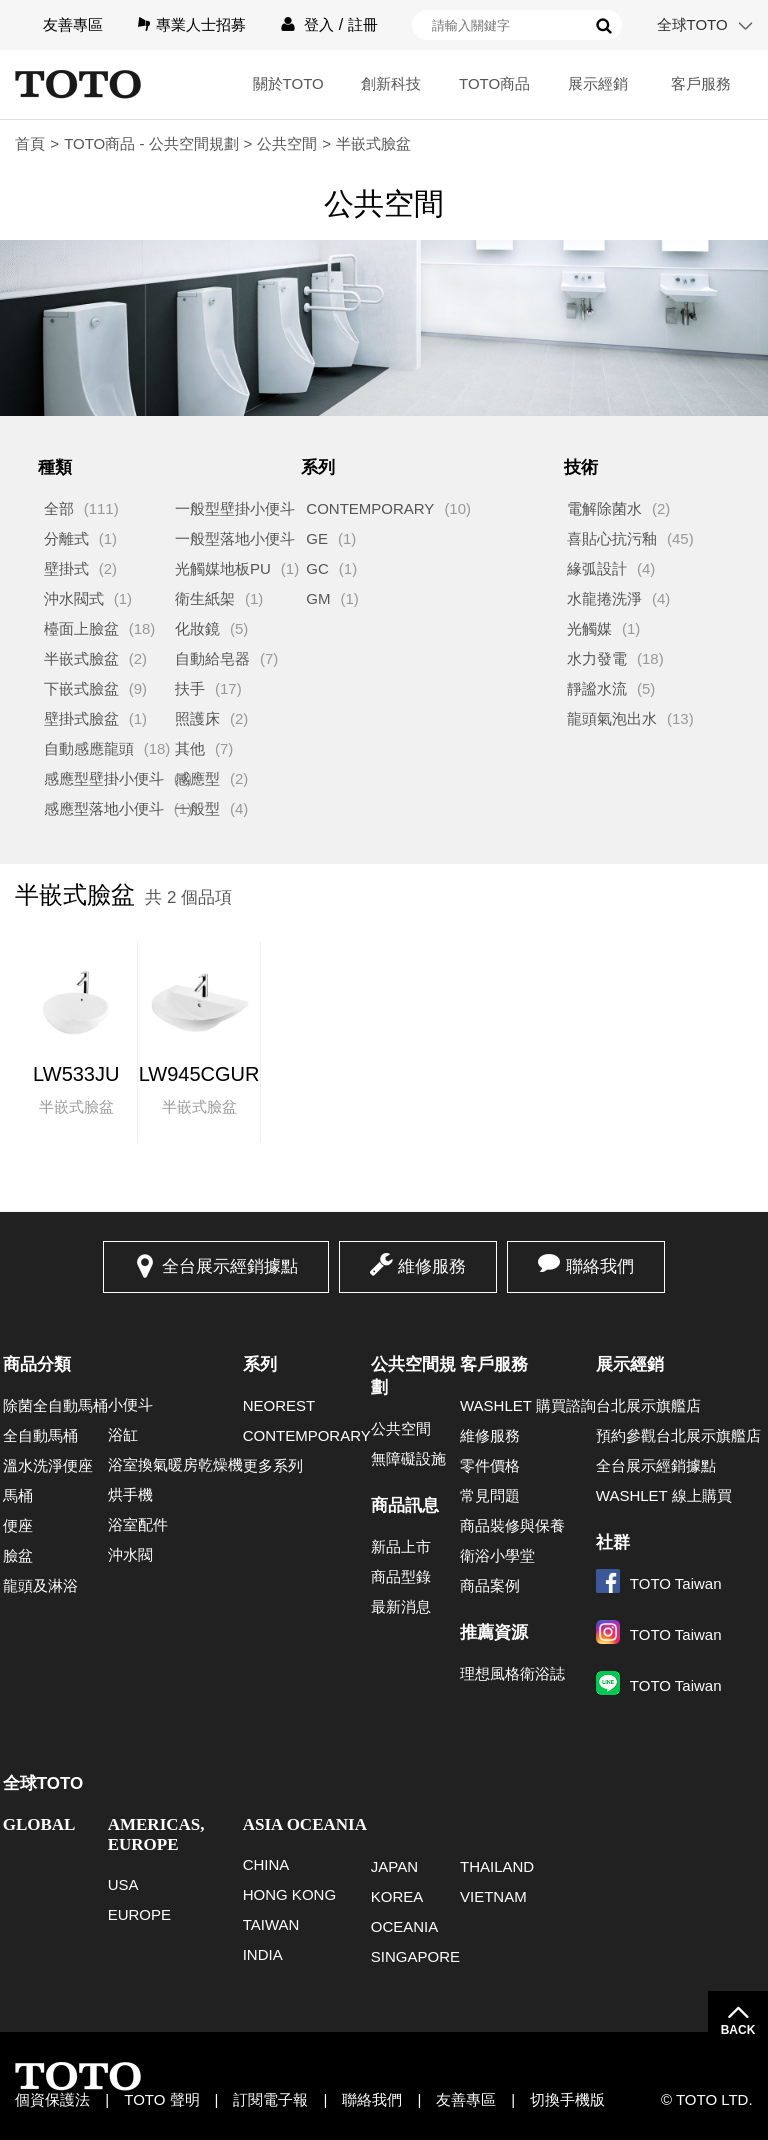  Describe the element at coordinates (415, 1956) in the screenshot. I see `SINGAPORE` at that location.